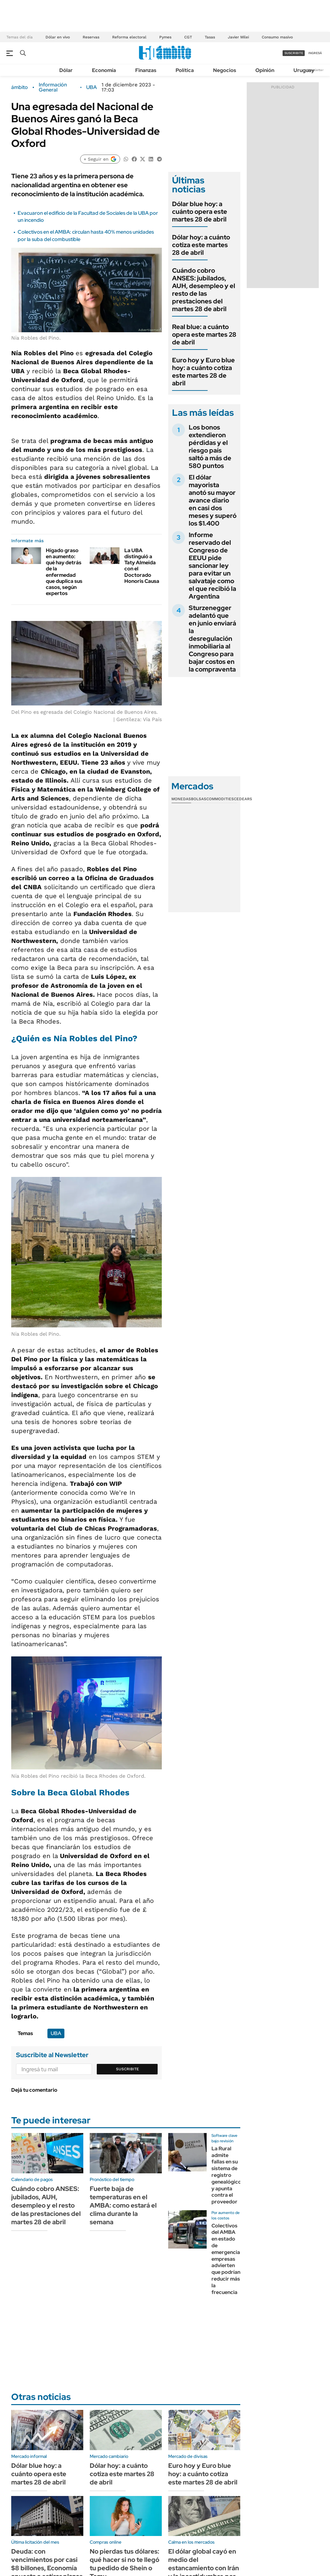 The width and height of the screenshot is (330, 2576). What do you see at coordinates (212, 500) in the screenshot?
I see `El dólar mayorista anotó su mayor avance diario en casi dos meses y superó los $1.400` at bounding box center [212, 500].